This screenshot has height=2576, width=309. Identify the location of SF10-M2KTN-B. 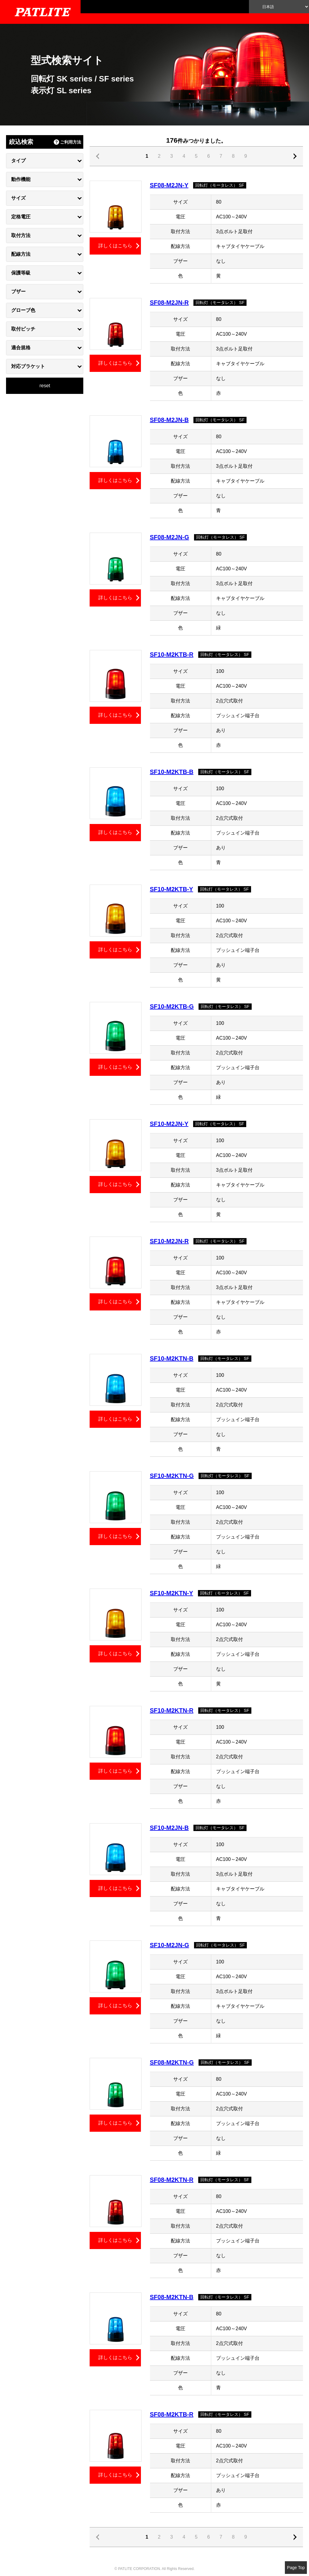
(171, 1358).